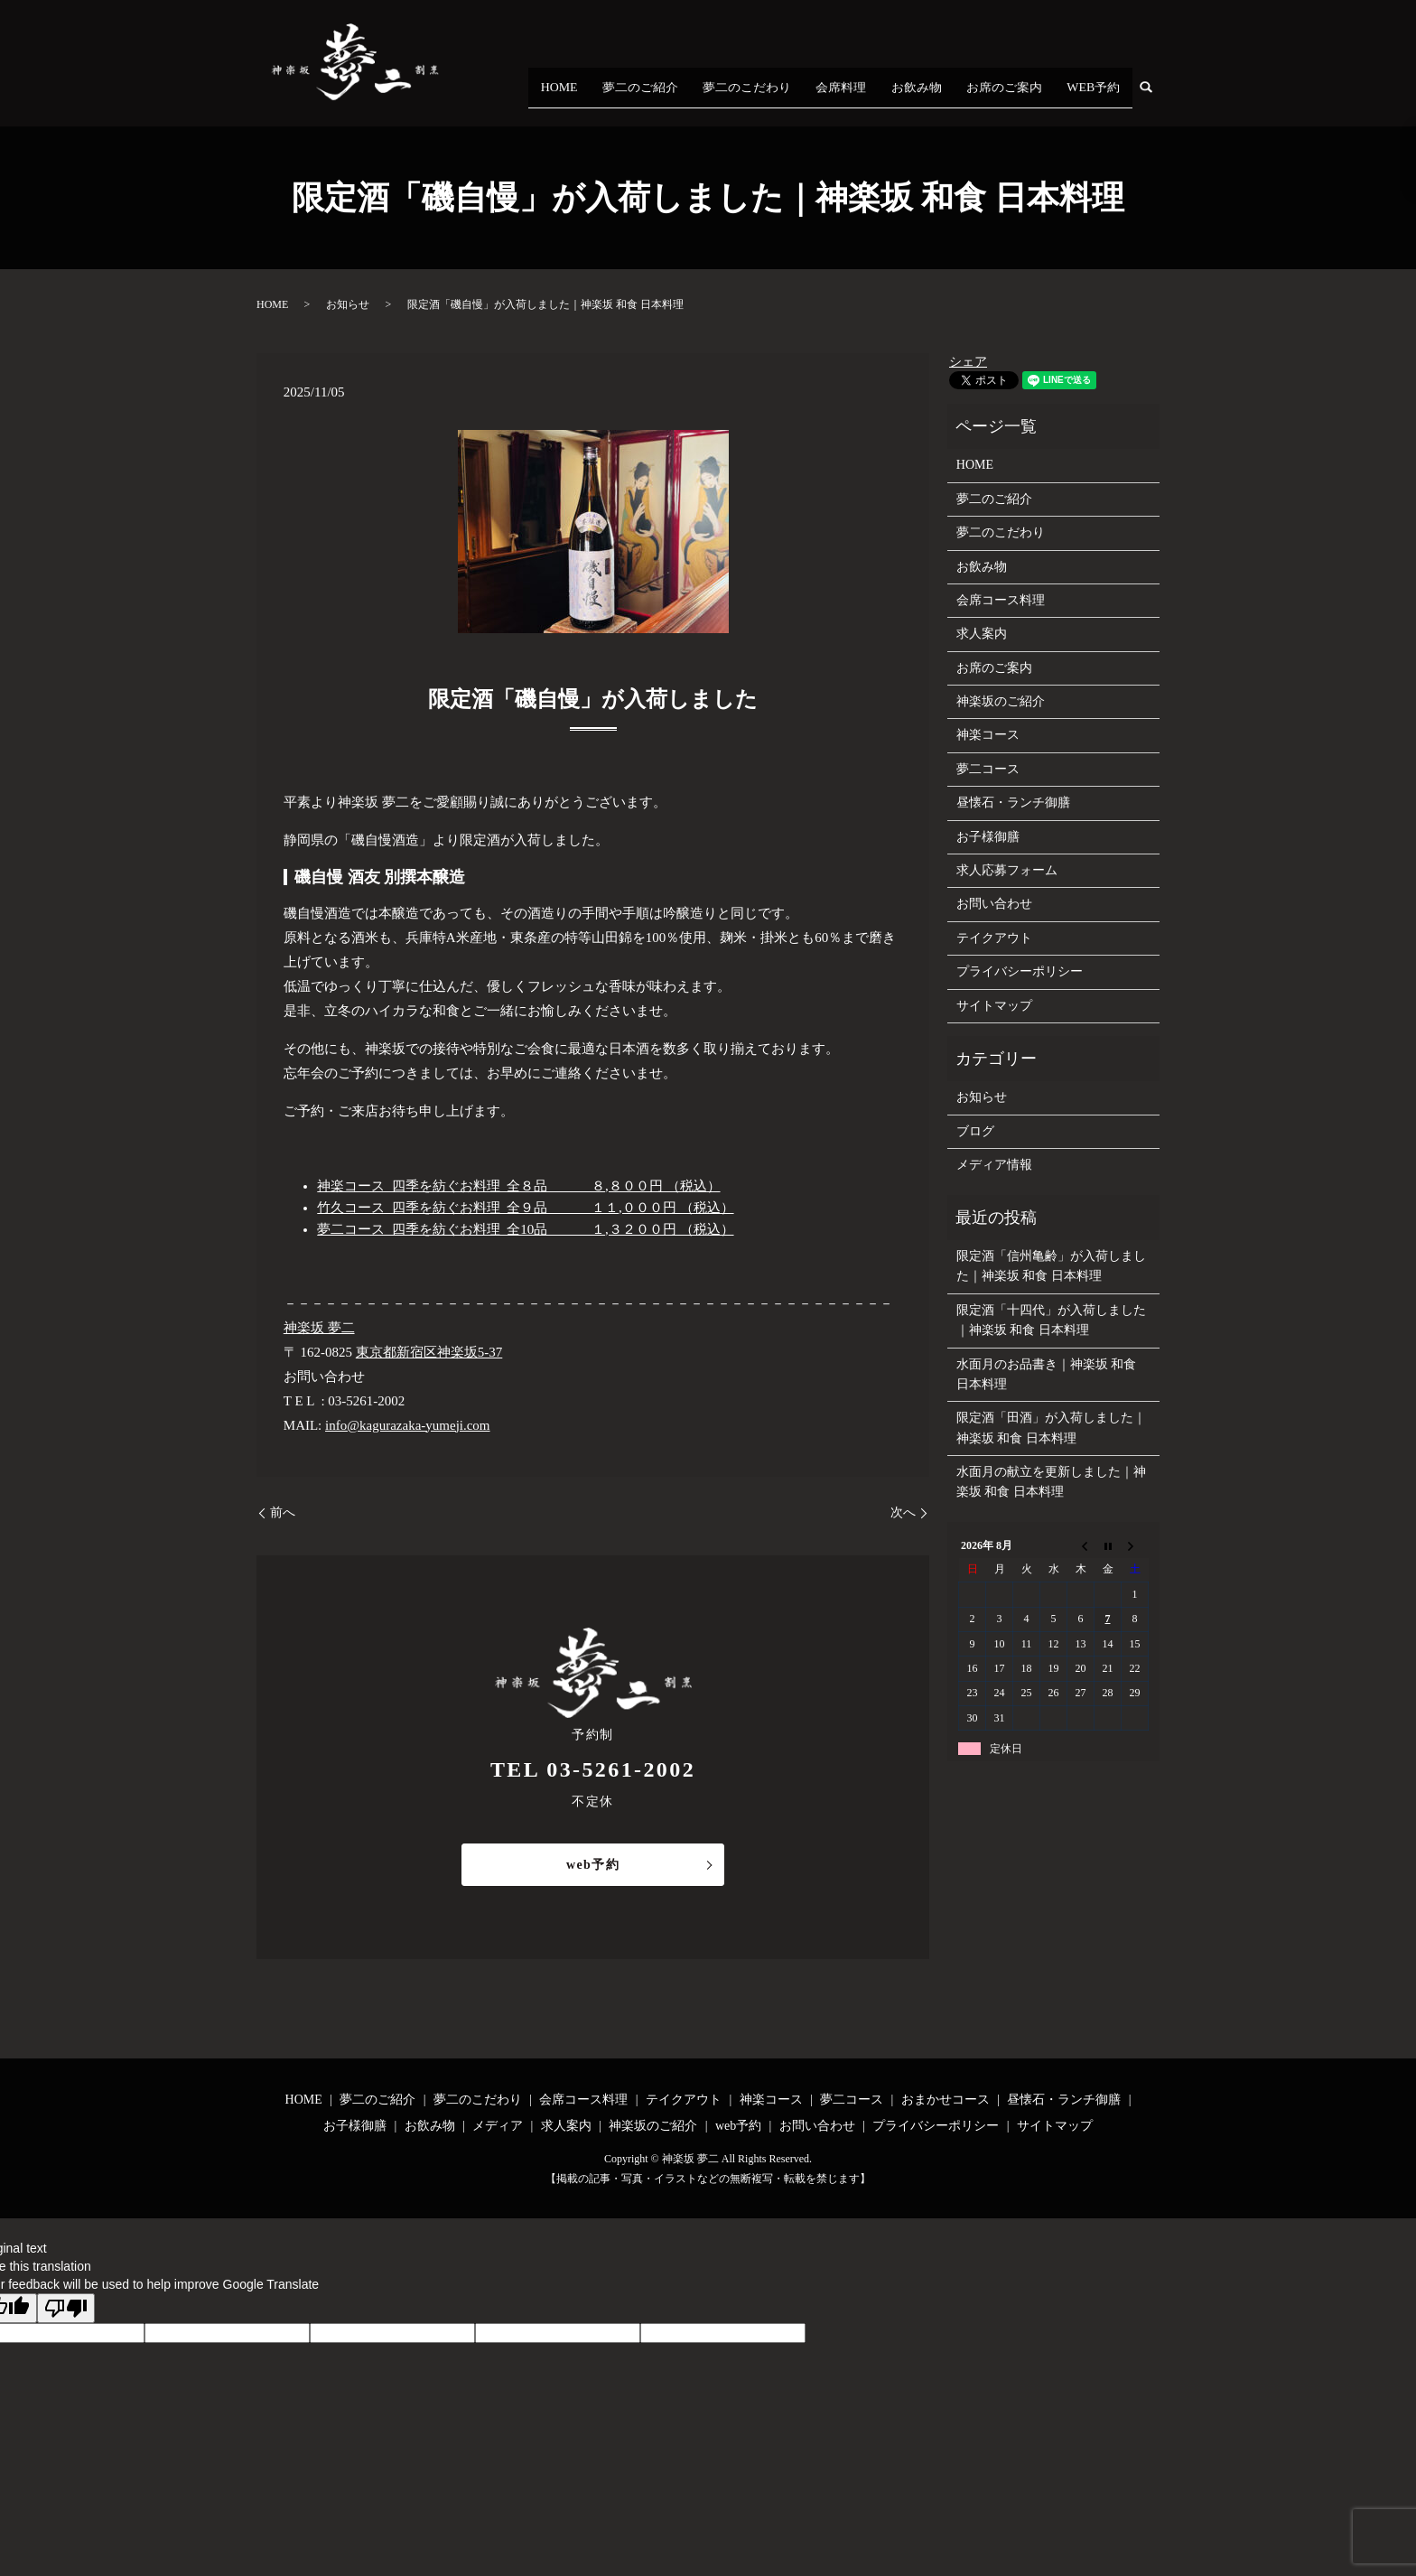  I want to click on 東京都新宿区神楽坂5-37, so click(429, 1352).